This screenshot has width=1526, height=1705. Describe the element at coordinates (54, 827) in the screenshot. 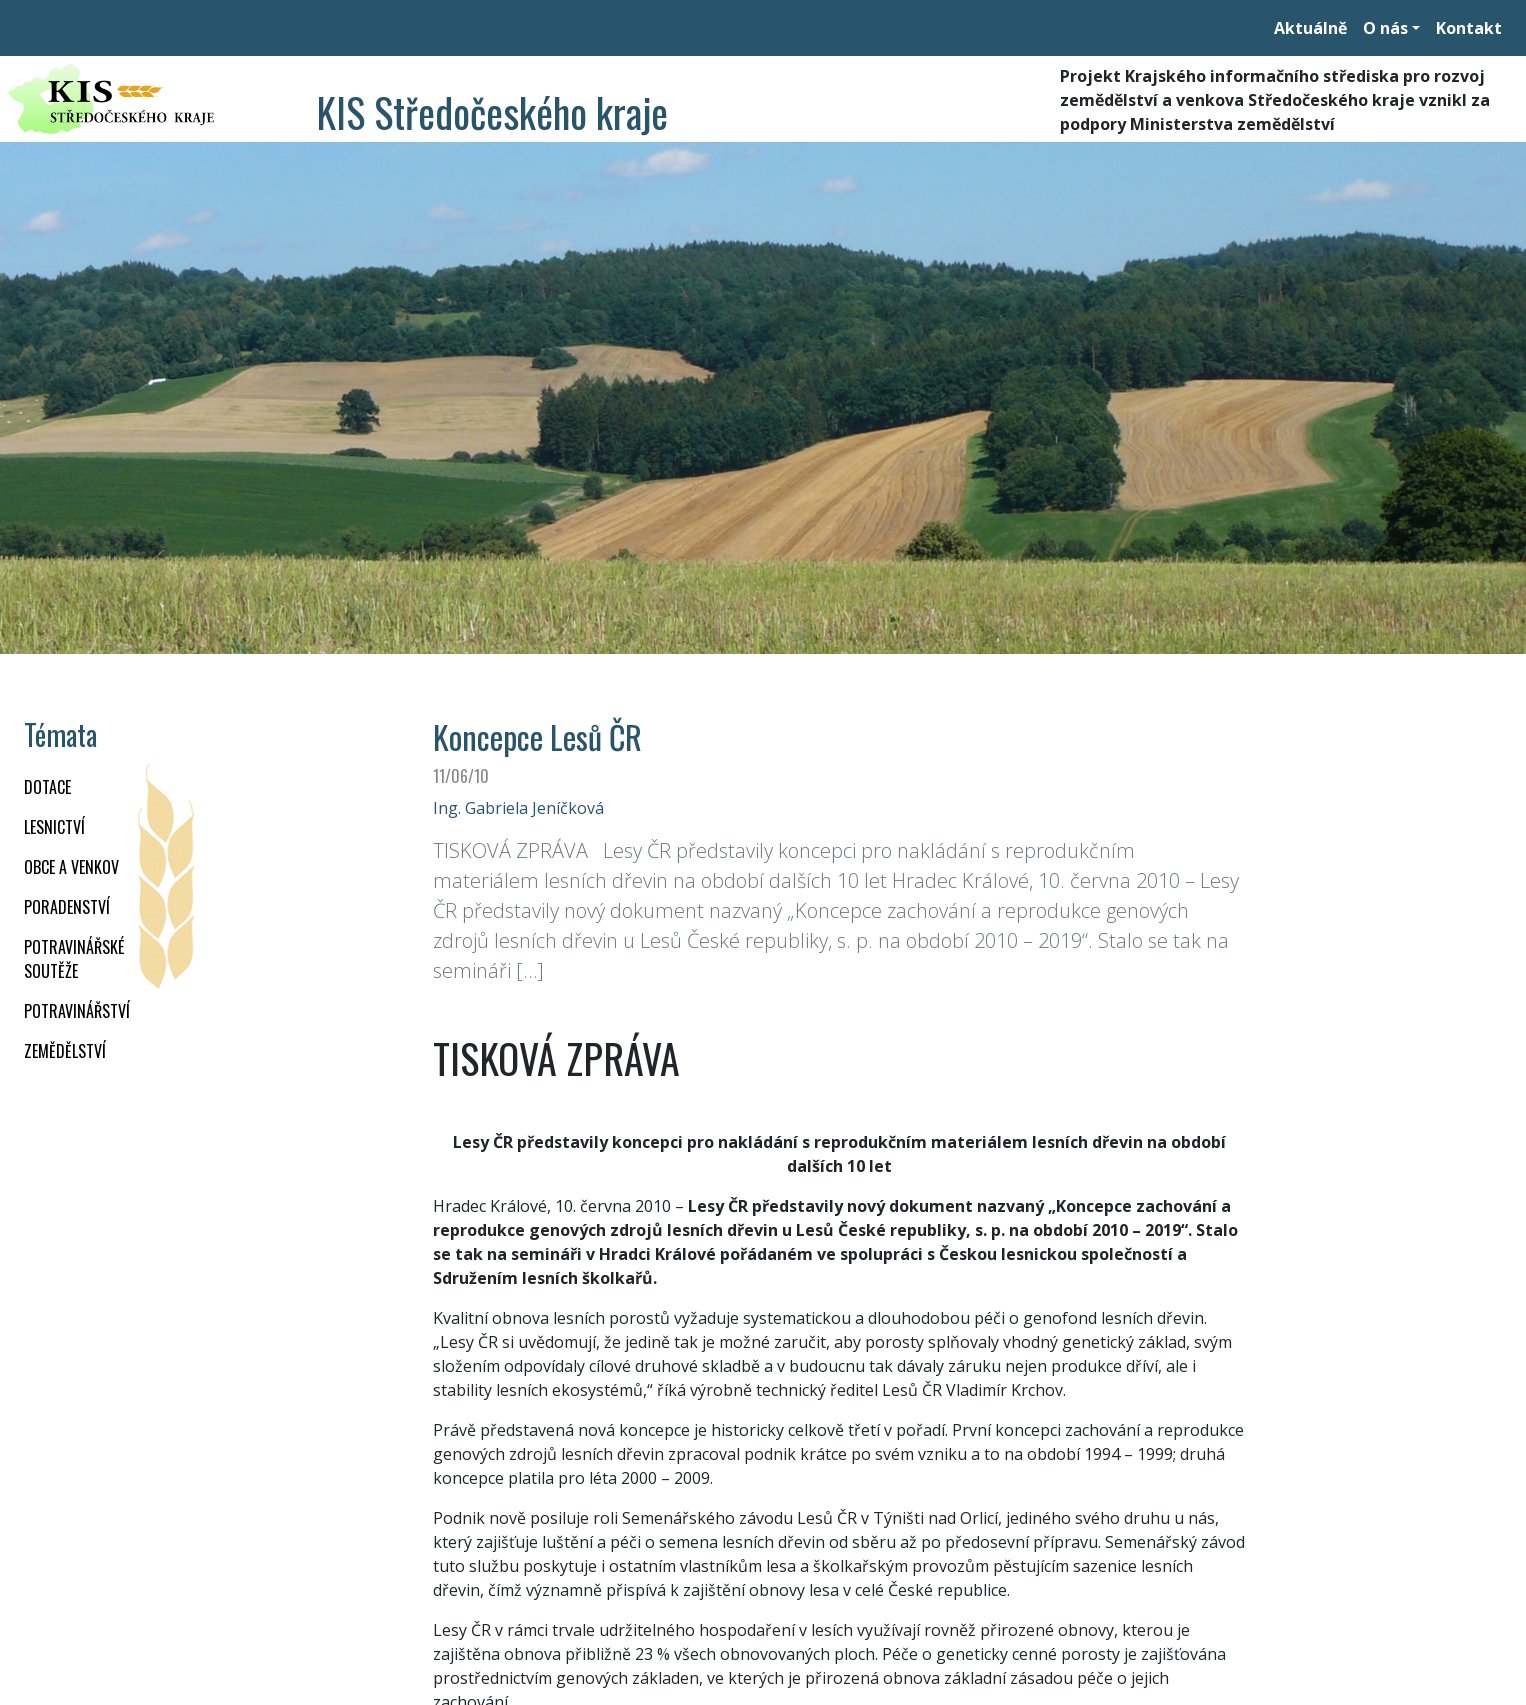

I see `LESNICTVÍ` at that location.